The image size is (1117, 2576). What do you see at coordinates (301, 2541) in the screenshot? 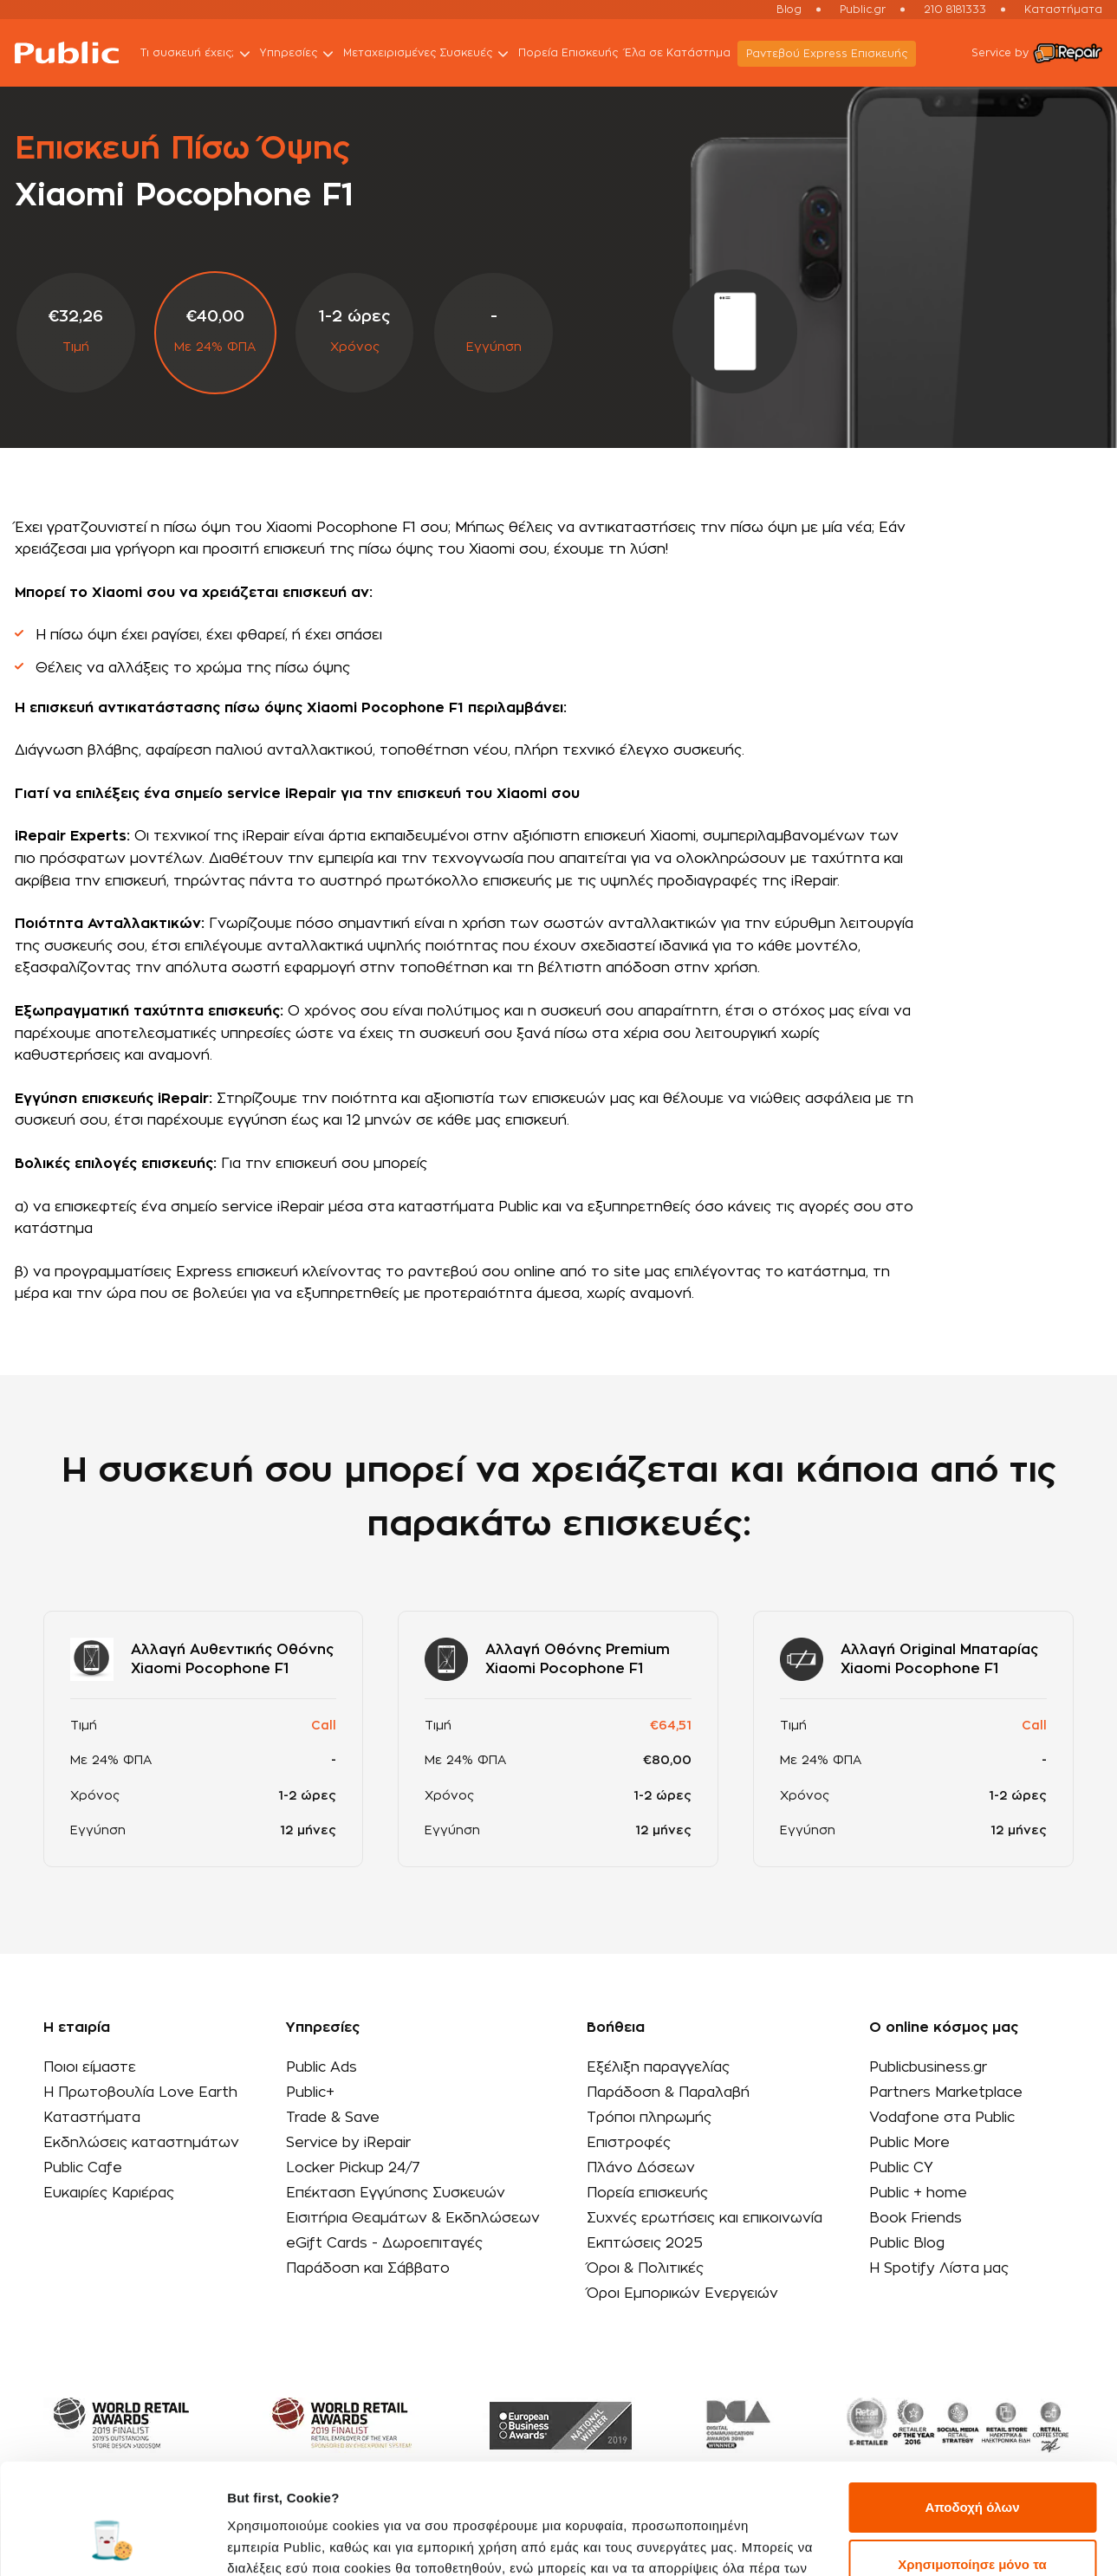
I see `Προβολή λεπτομερειών` at bounding box center [301, 2541].